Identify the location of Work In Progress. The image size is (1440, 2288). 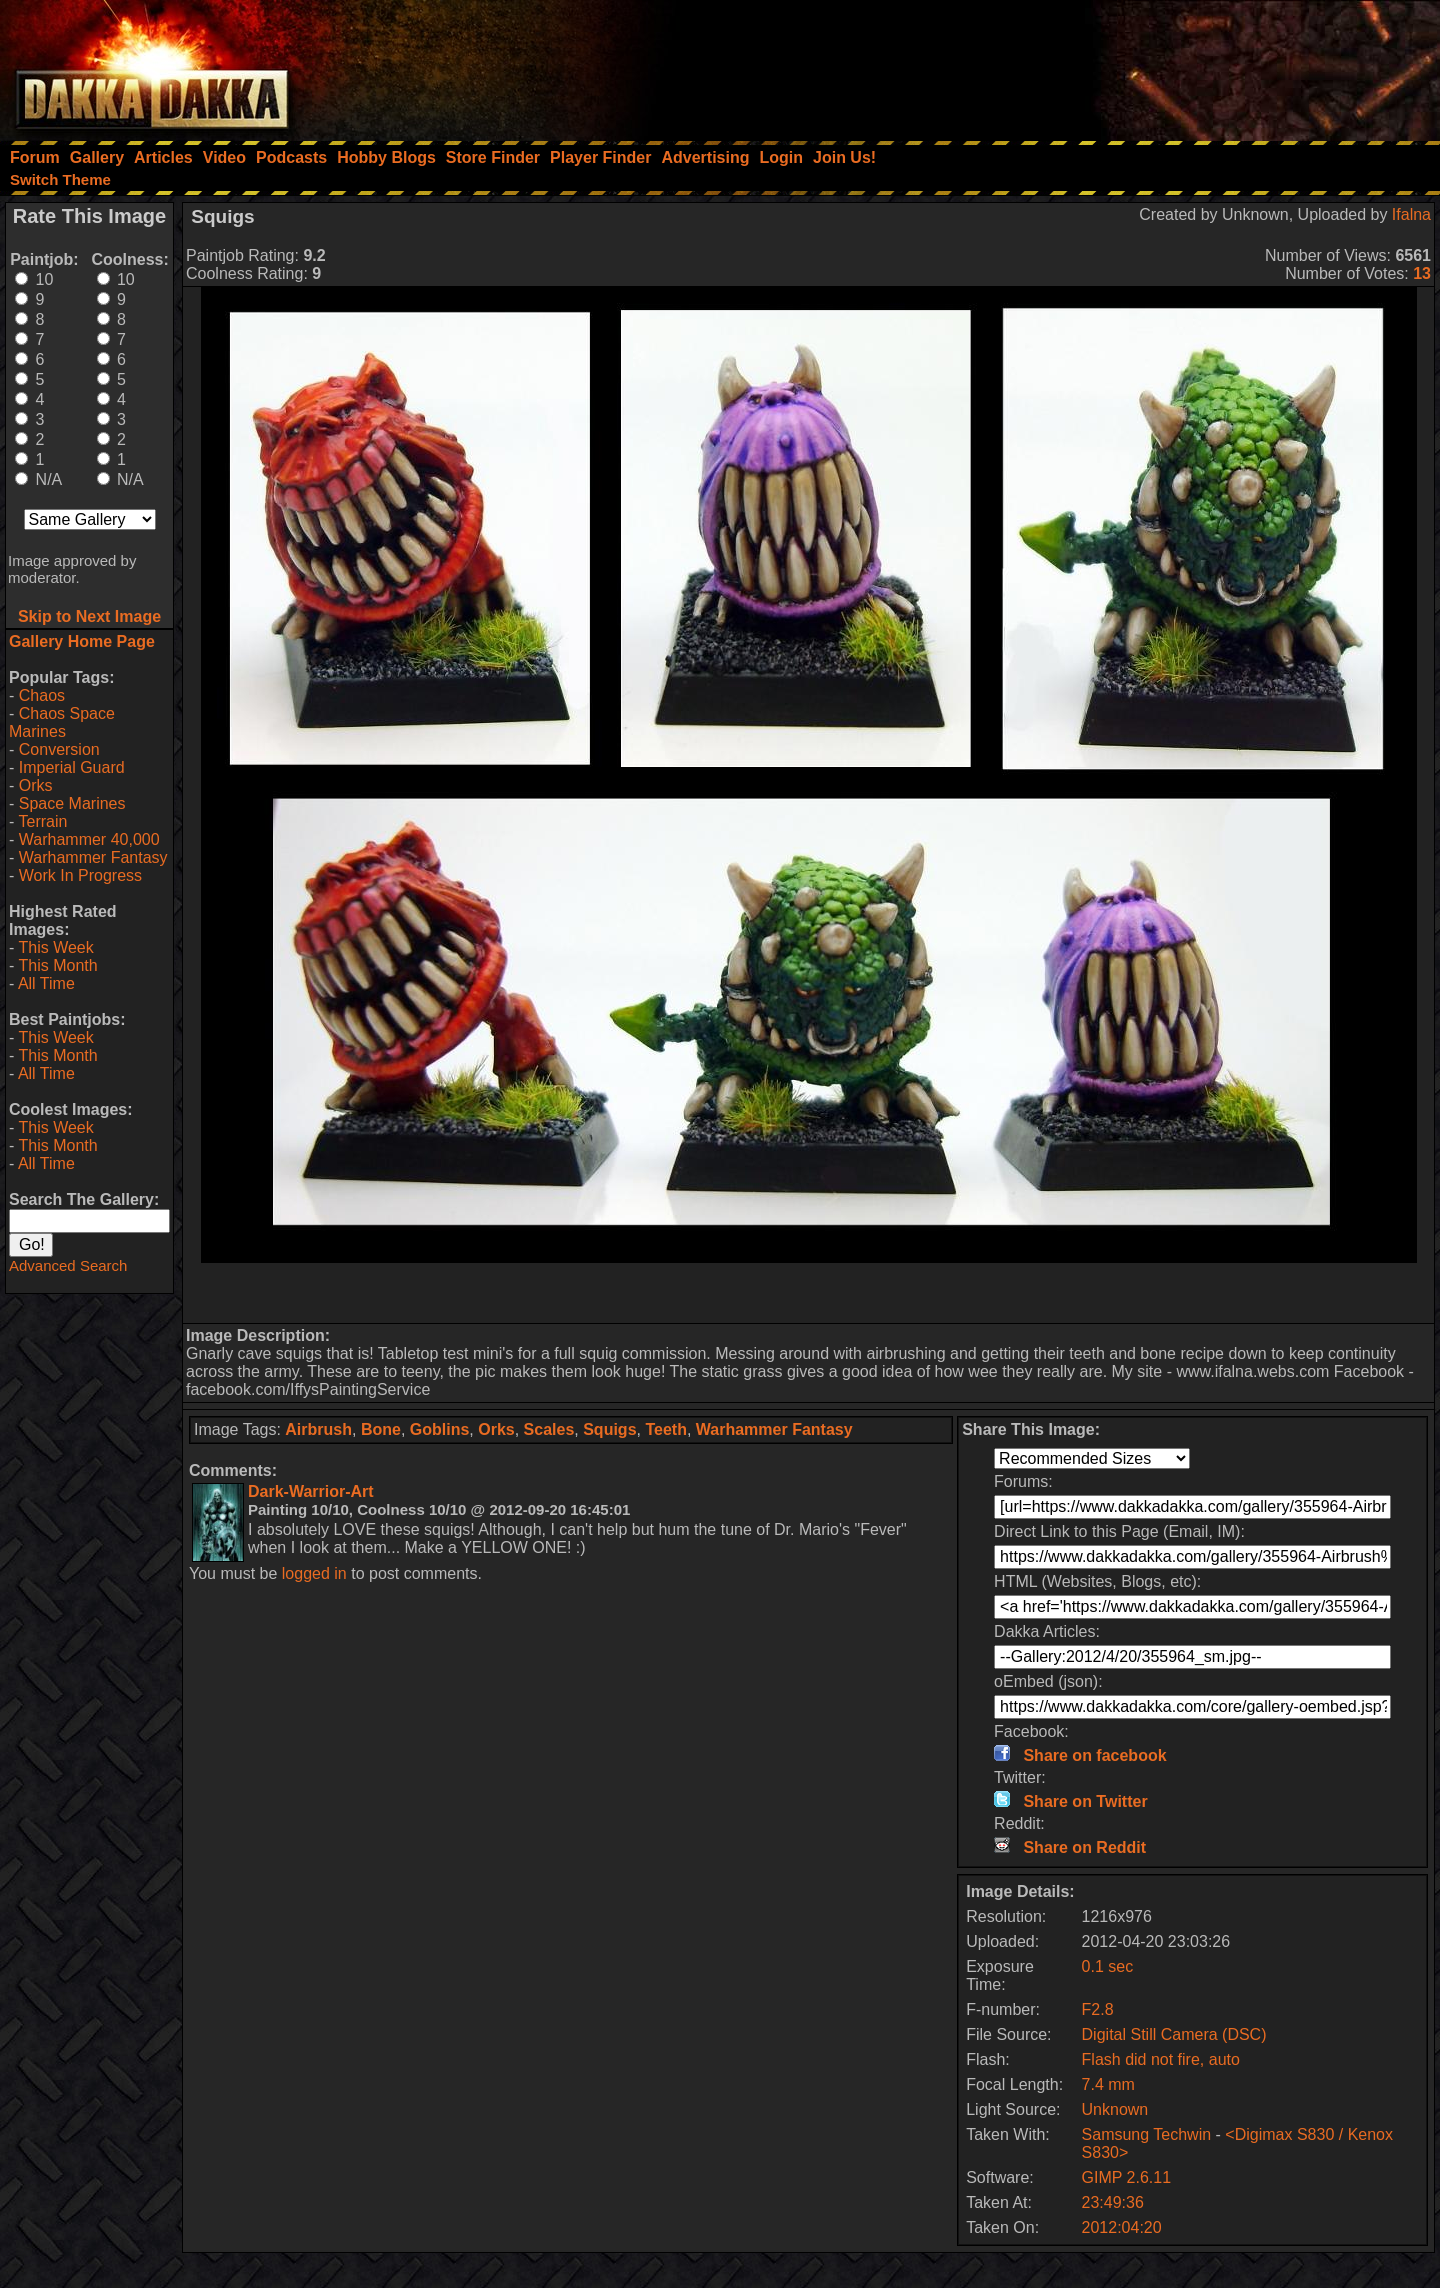
(80, 875).